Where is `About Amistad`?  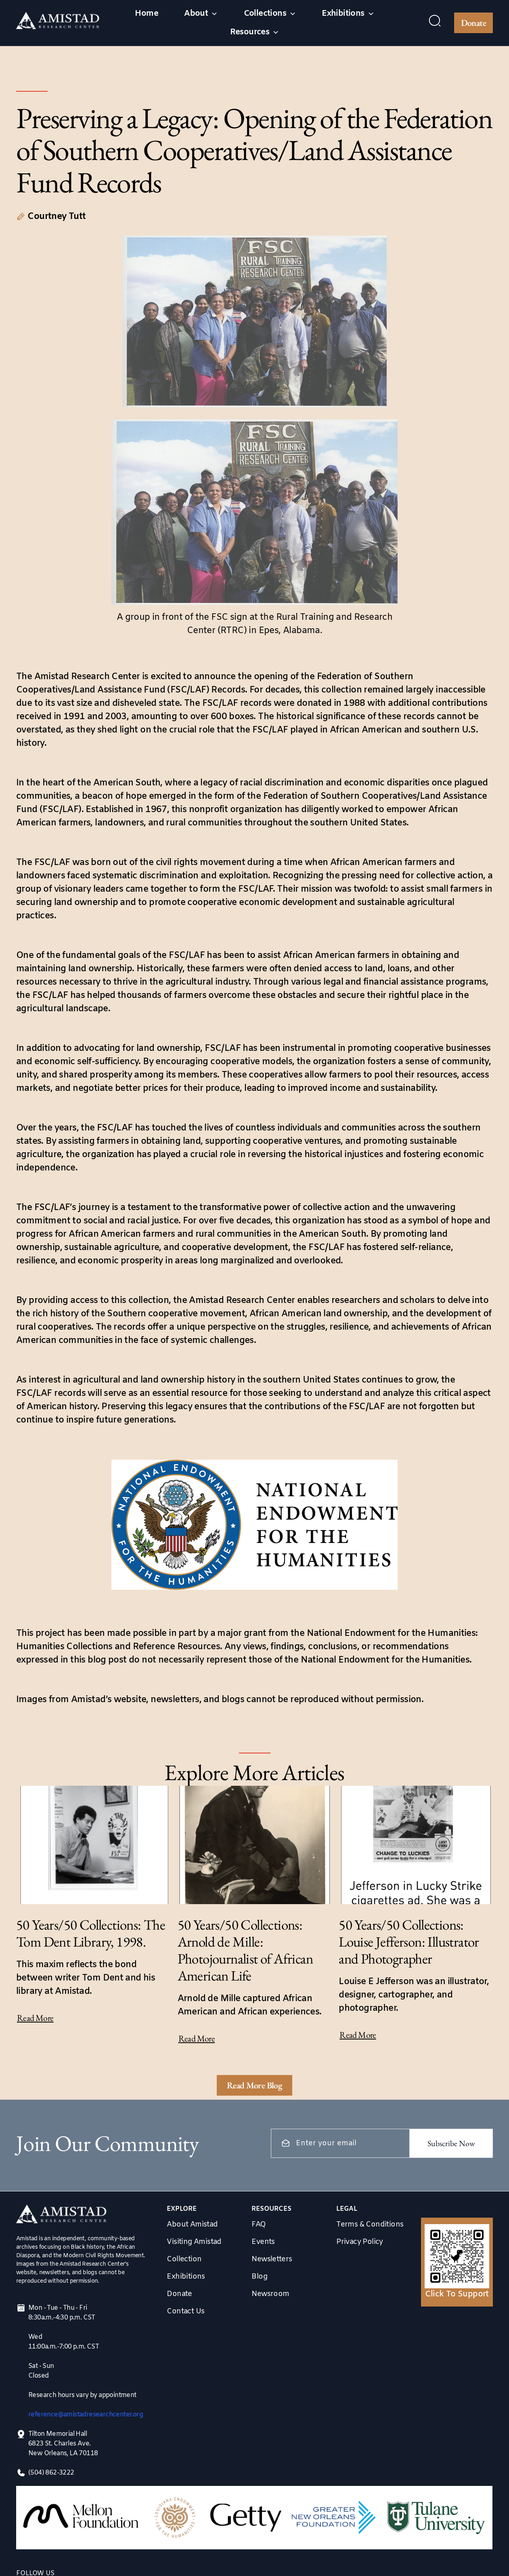
About Amistad is located at coordinates (192, 2224).